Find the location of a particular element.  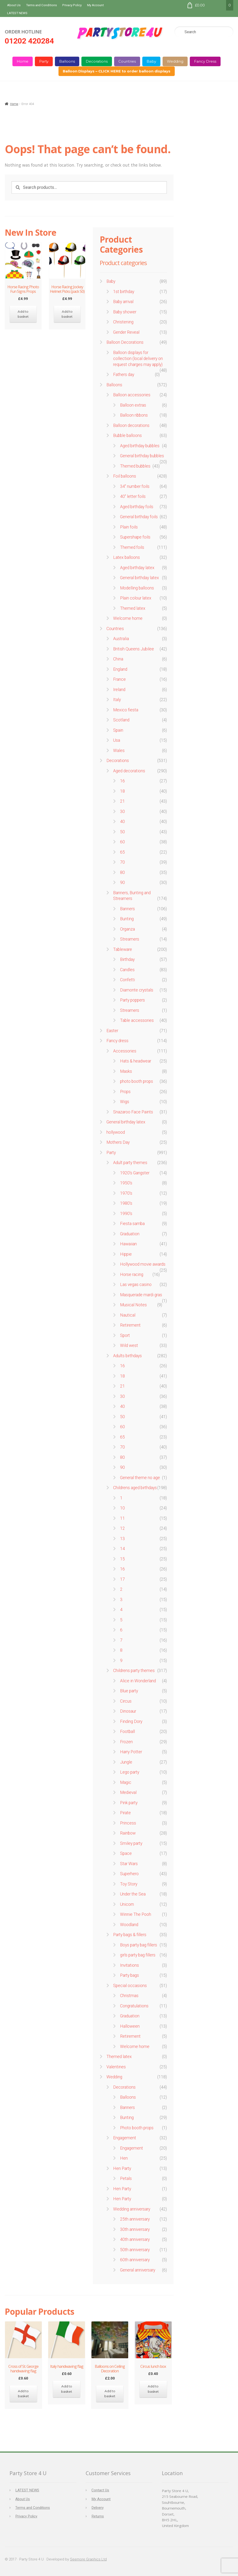

Props is located at coordinates (125, 1091).